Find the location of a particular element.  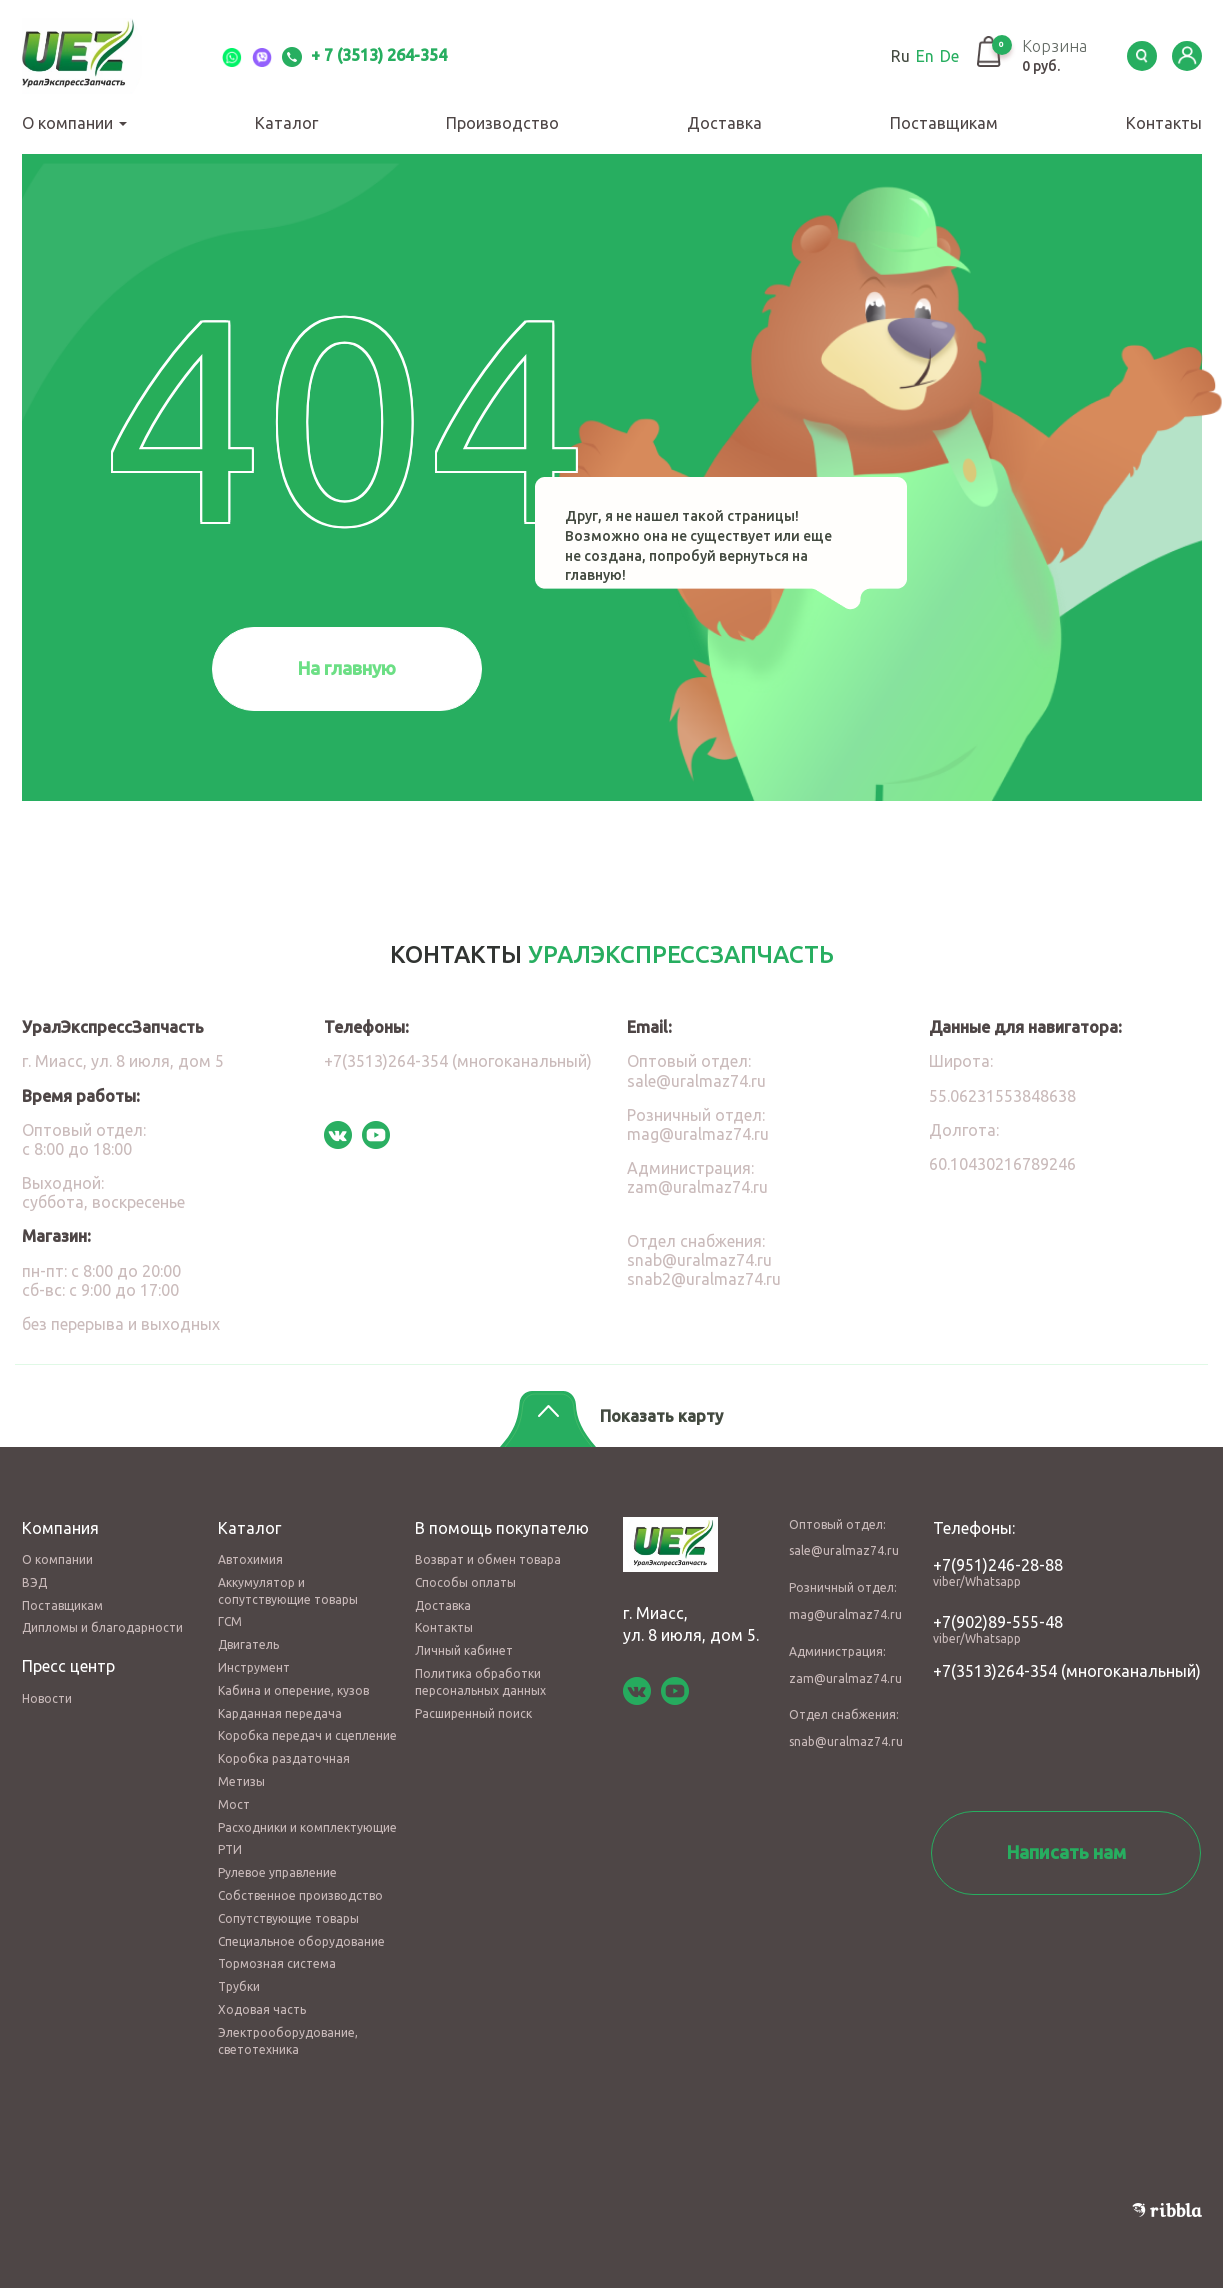

Serch is located at coordinates (1142, 56).